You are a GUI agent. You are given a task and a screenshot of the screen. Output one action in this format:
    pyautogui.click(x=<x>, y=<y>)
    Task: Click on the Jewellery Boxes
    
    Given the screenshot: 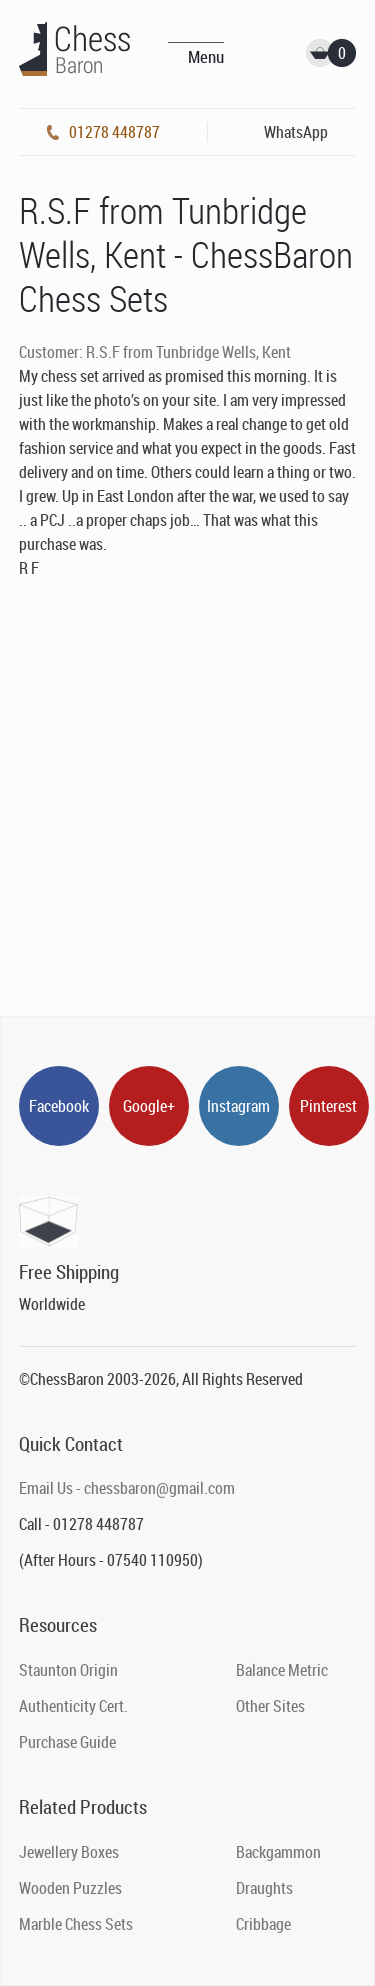 What is the action you would take?
    pyautogui.click(x=69, y=1852)
    